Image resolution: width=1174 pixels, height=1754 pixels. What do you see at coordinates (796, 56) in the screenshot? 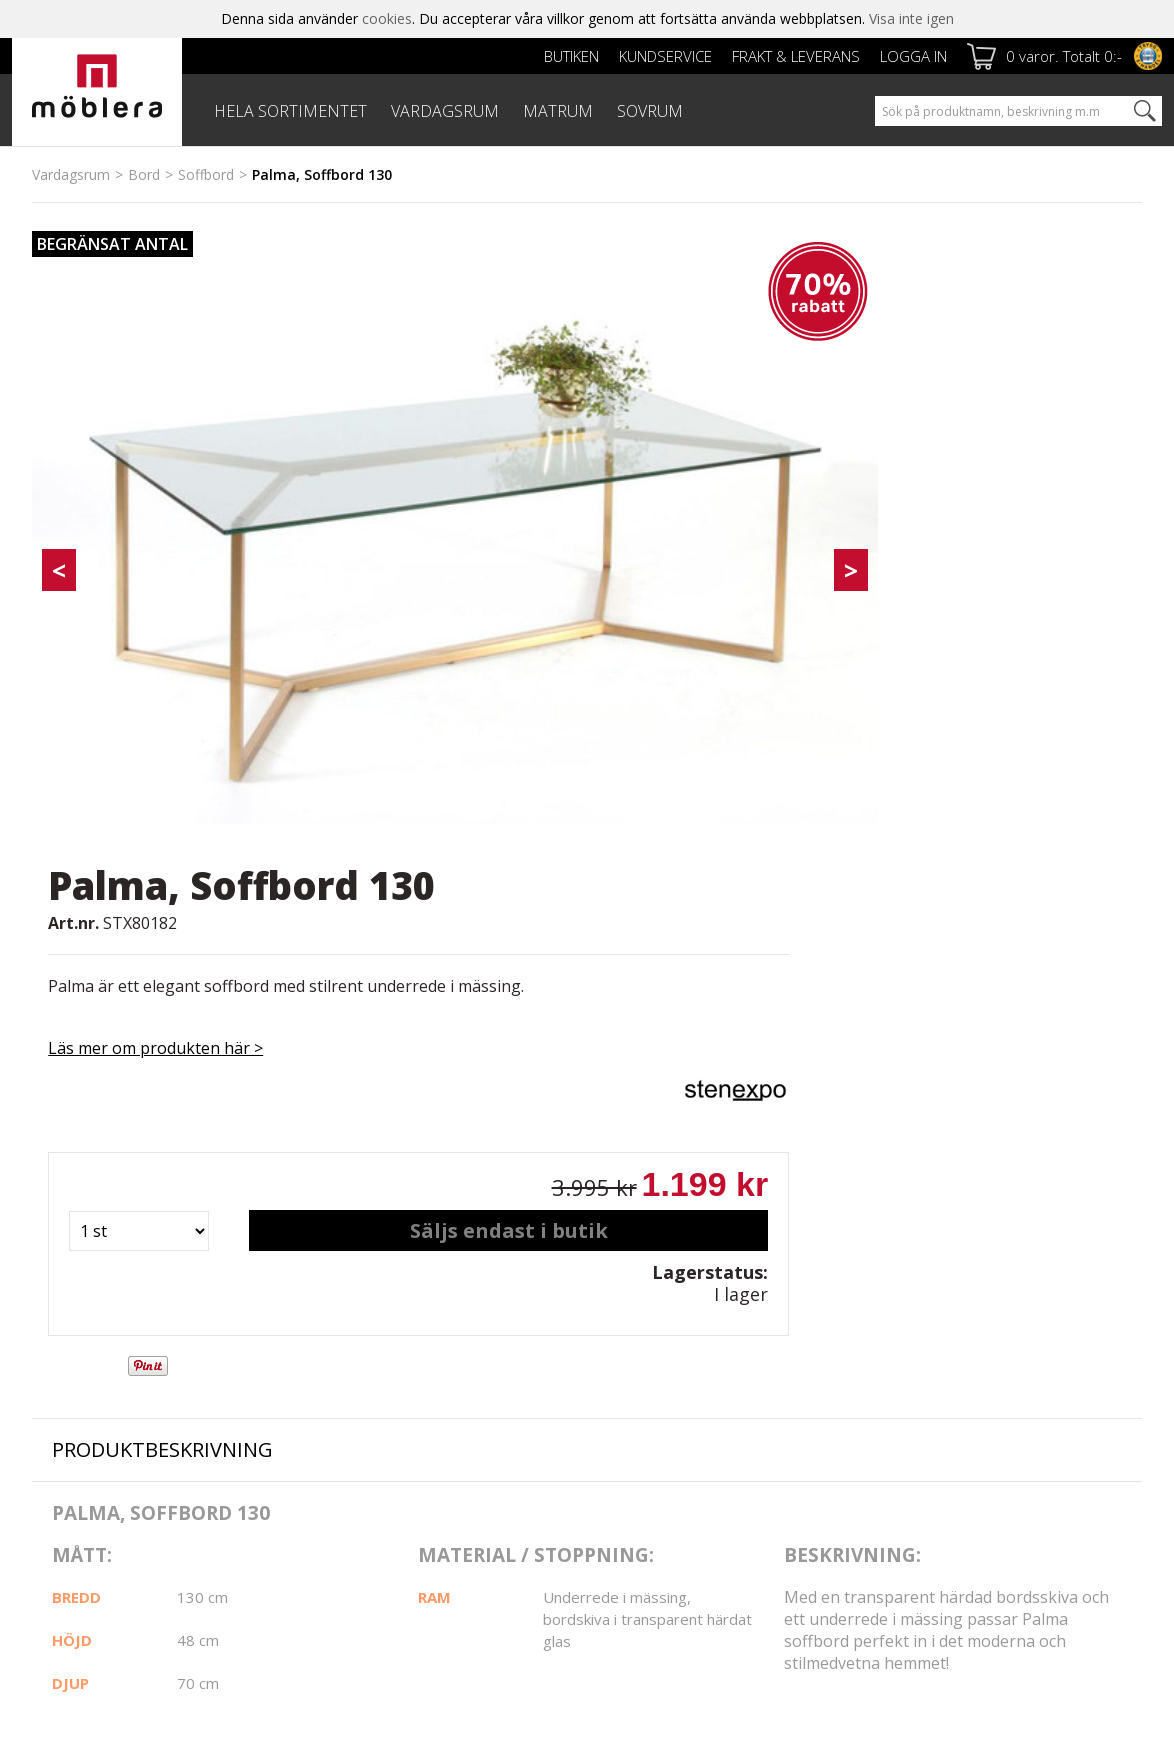
I see `Frakt & leverans` at bounding box center [796, 56].